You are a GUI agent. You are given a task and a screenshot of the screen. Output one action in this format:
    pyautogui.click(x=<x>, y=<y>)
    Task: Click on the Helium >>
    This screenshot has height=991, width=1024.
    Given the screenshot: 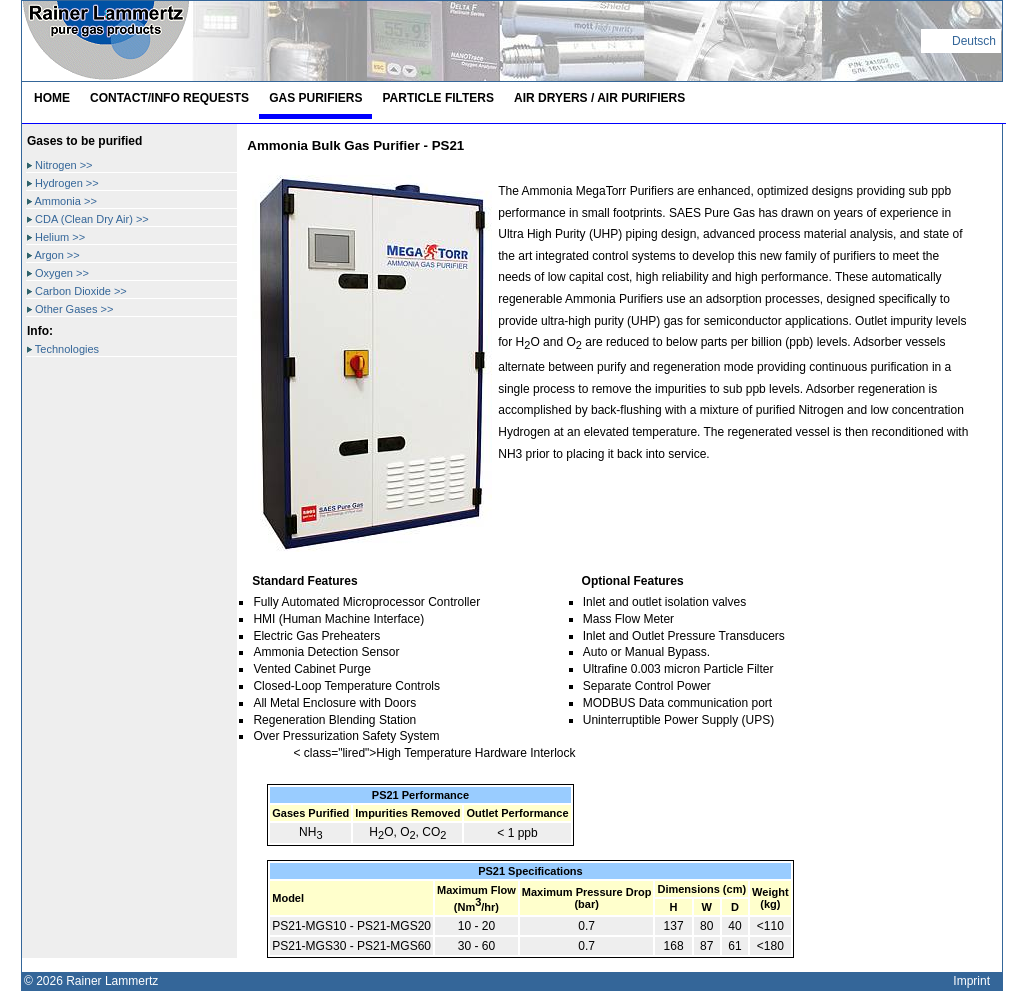 What is the action you would take?
    pyautogui.click(x=56, y=237)
    